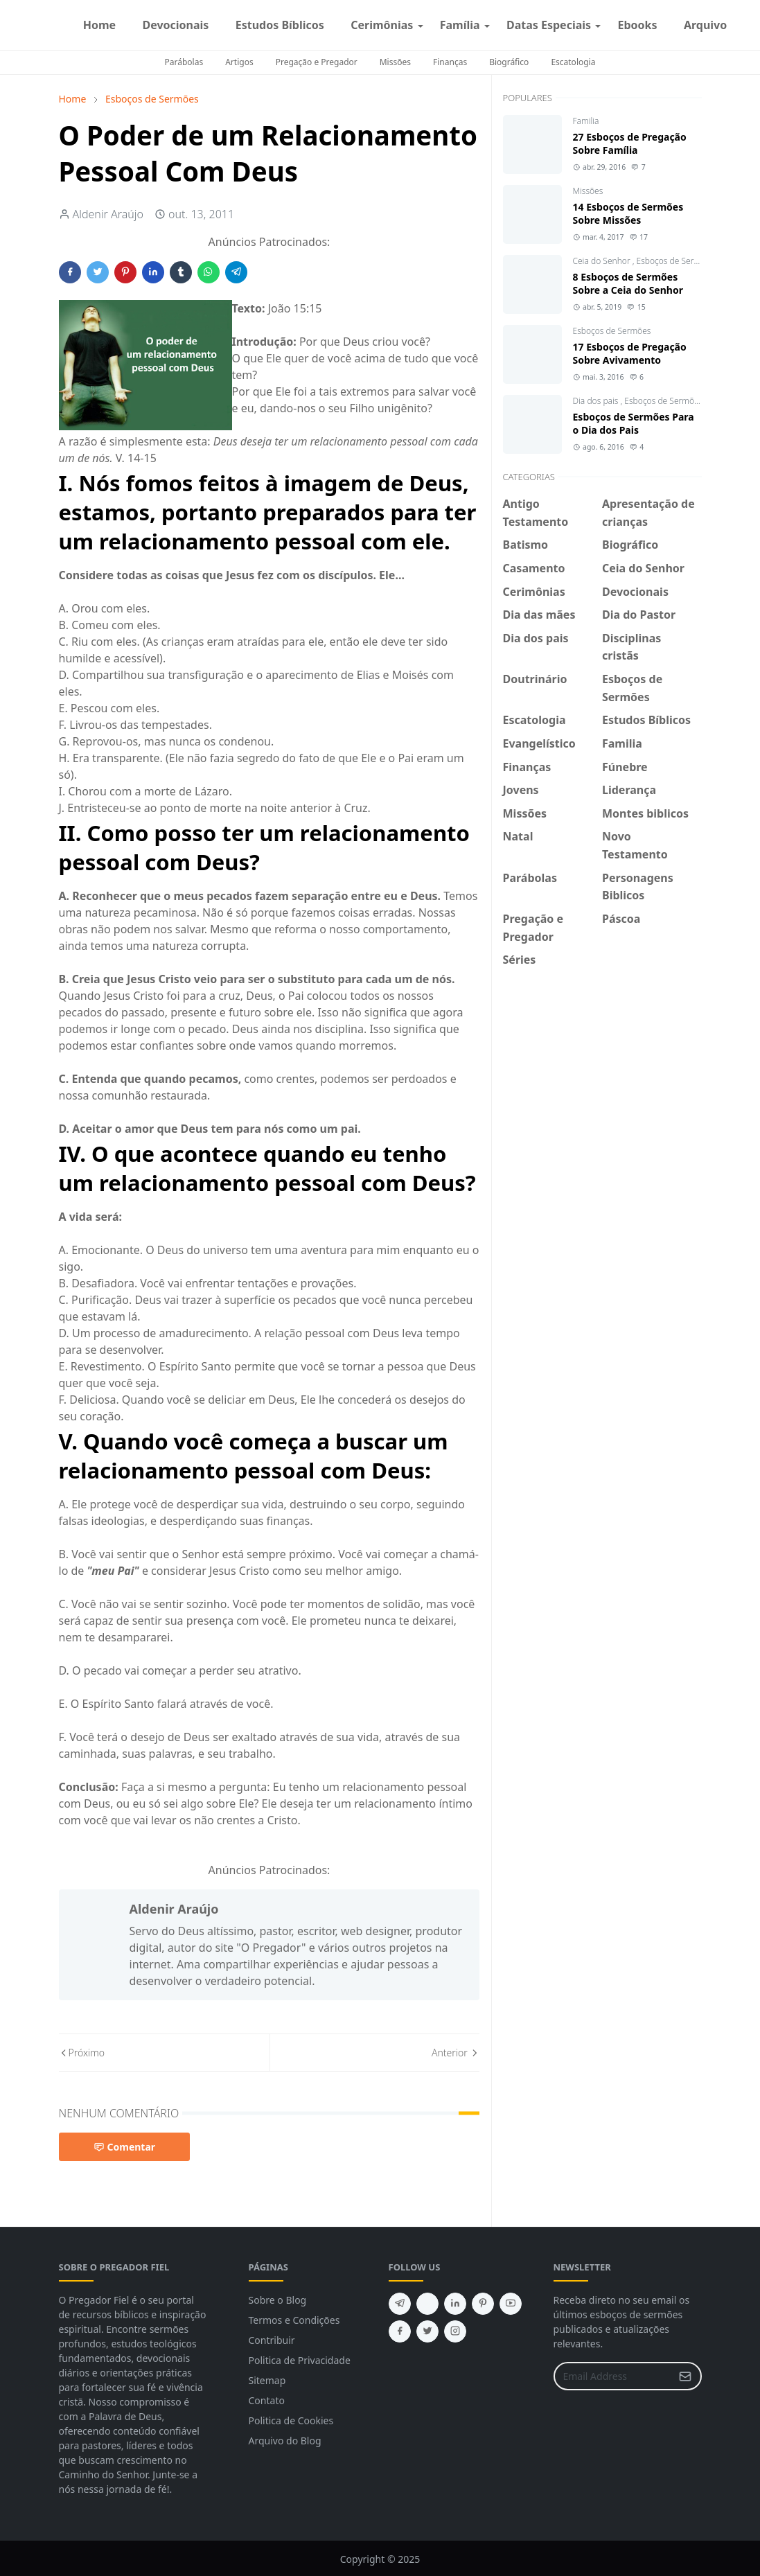  I want to click on Familia, so click(586, 121).